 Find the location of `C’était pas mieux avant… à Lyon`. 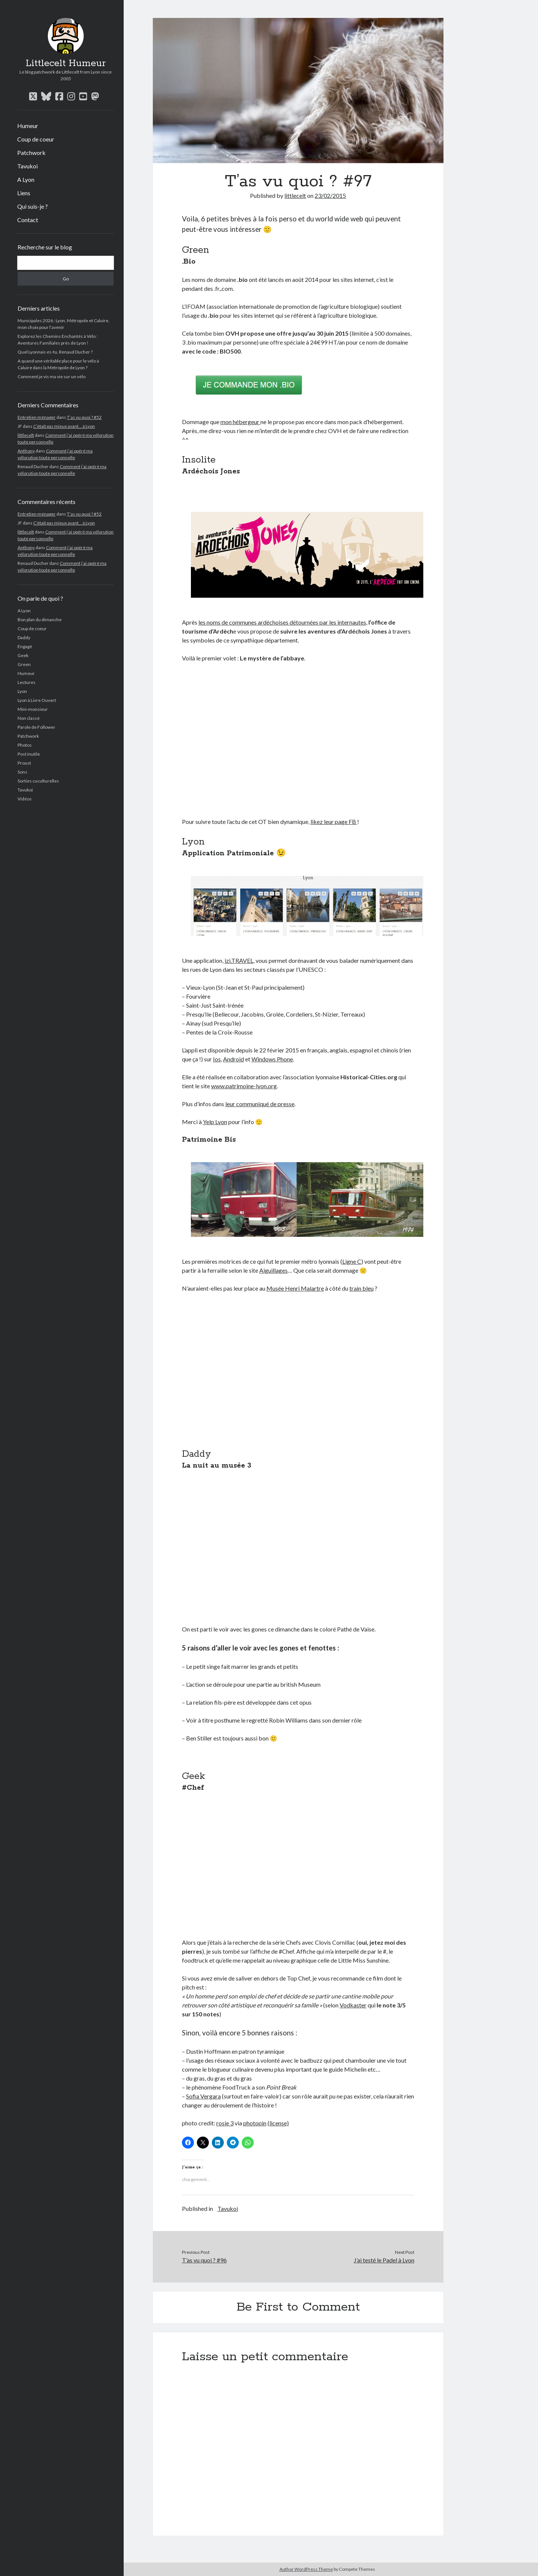

C’était pas mieux avant… à Lyon is located at coordinates (64, 426).